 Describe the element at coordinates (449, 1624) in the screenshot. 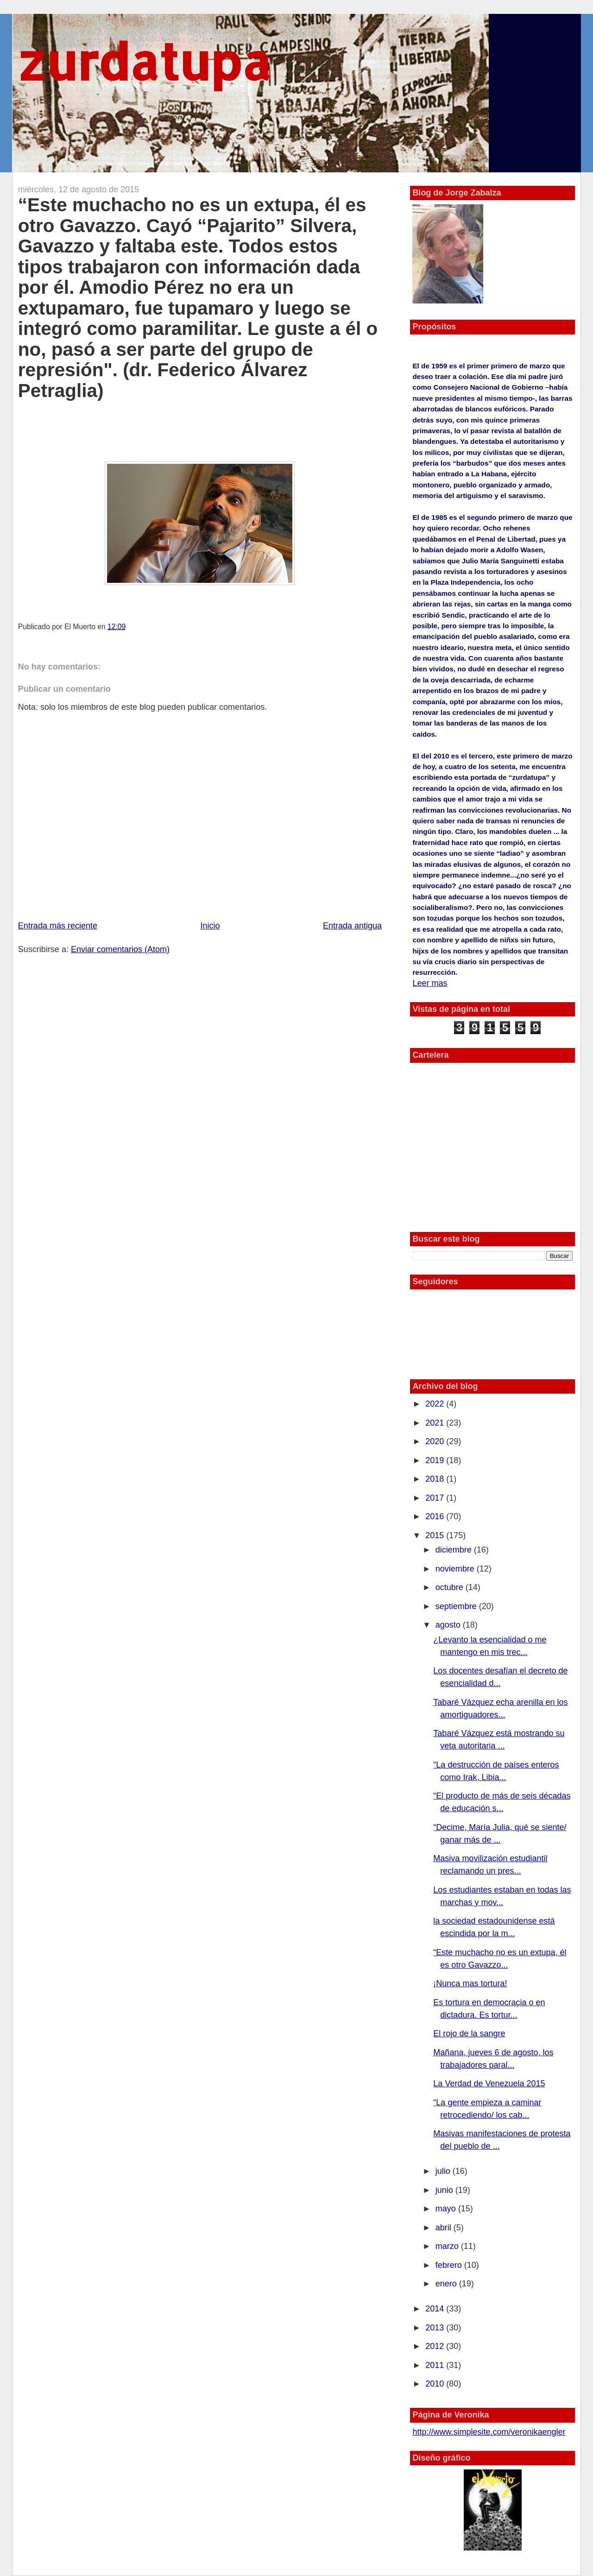

I see `agosto` at that location.